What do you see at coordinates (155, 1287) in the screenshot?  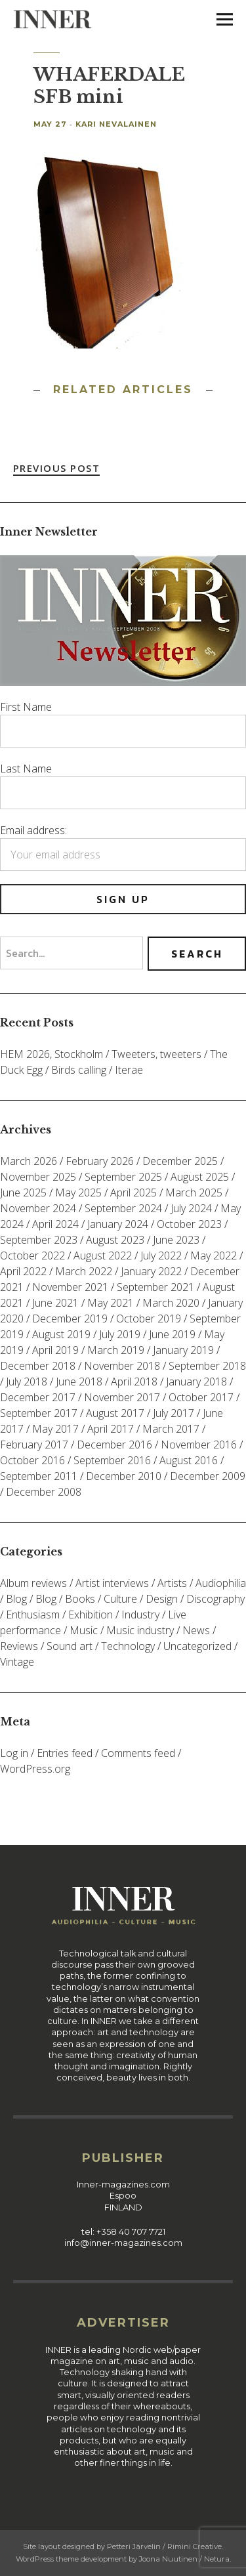 I see `September 2021` at bounding box center [155, 1287].